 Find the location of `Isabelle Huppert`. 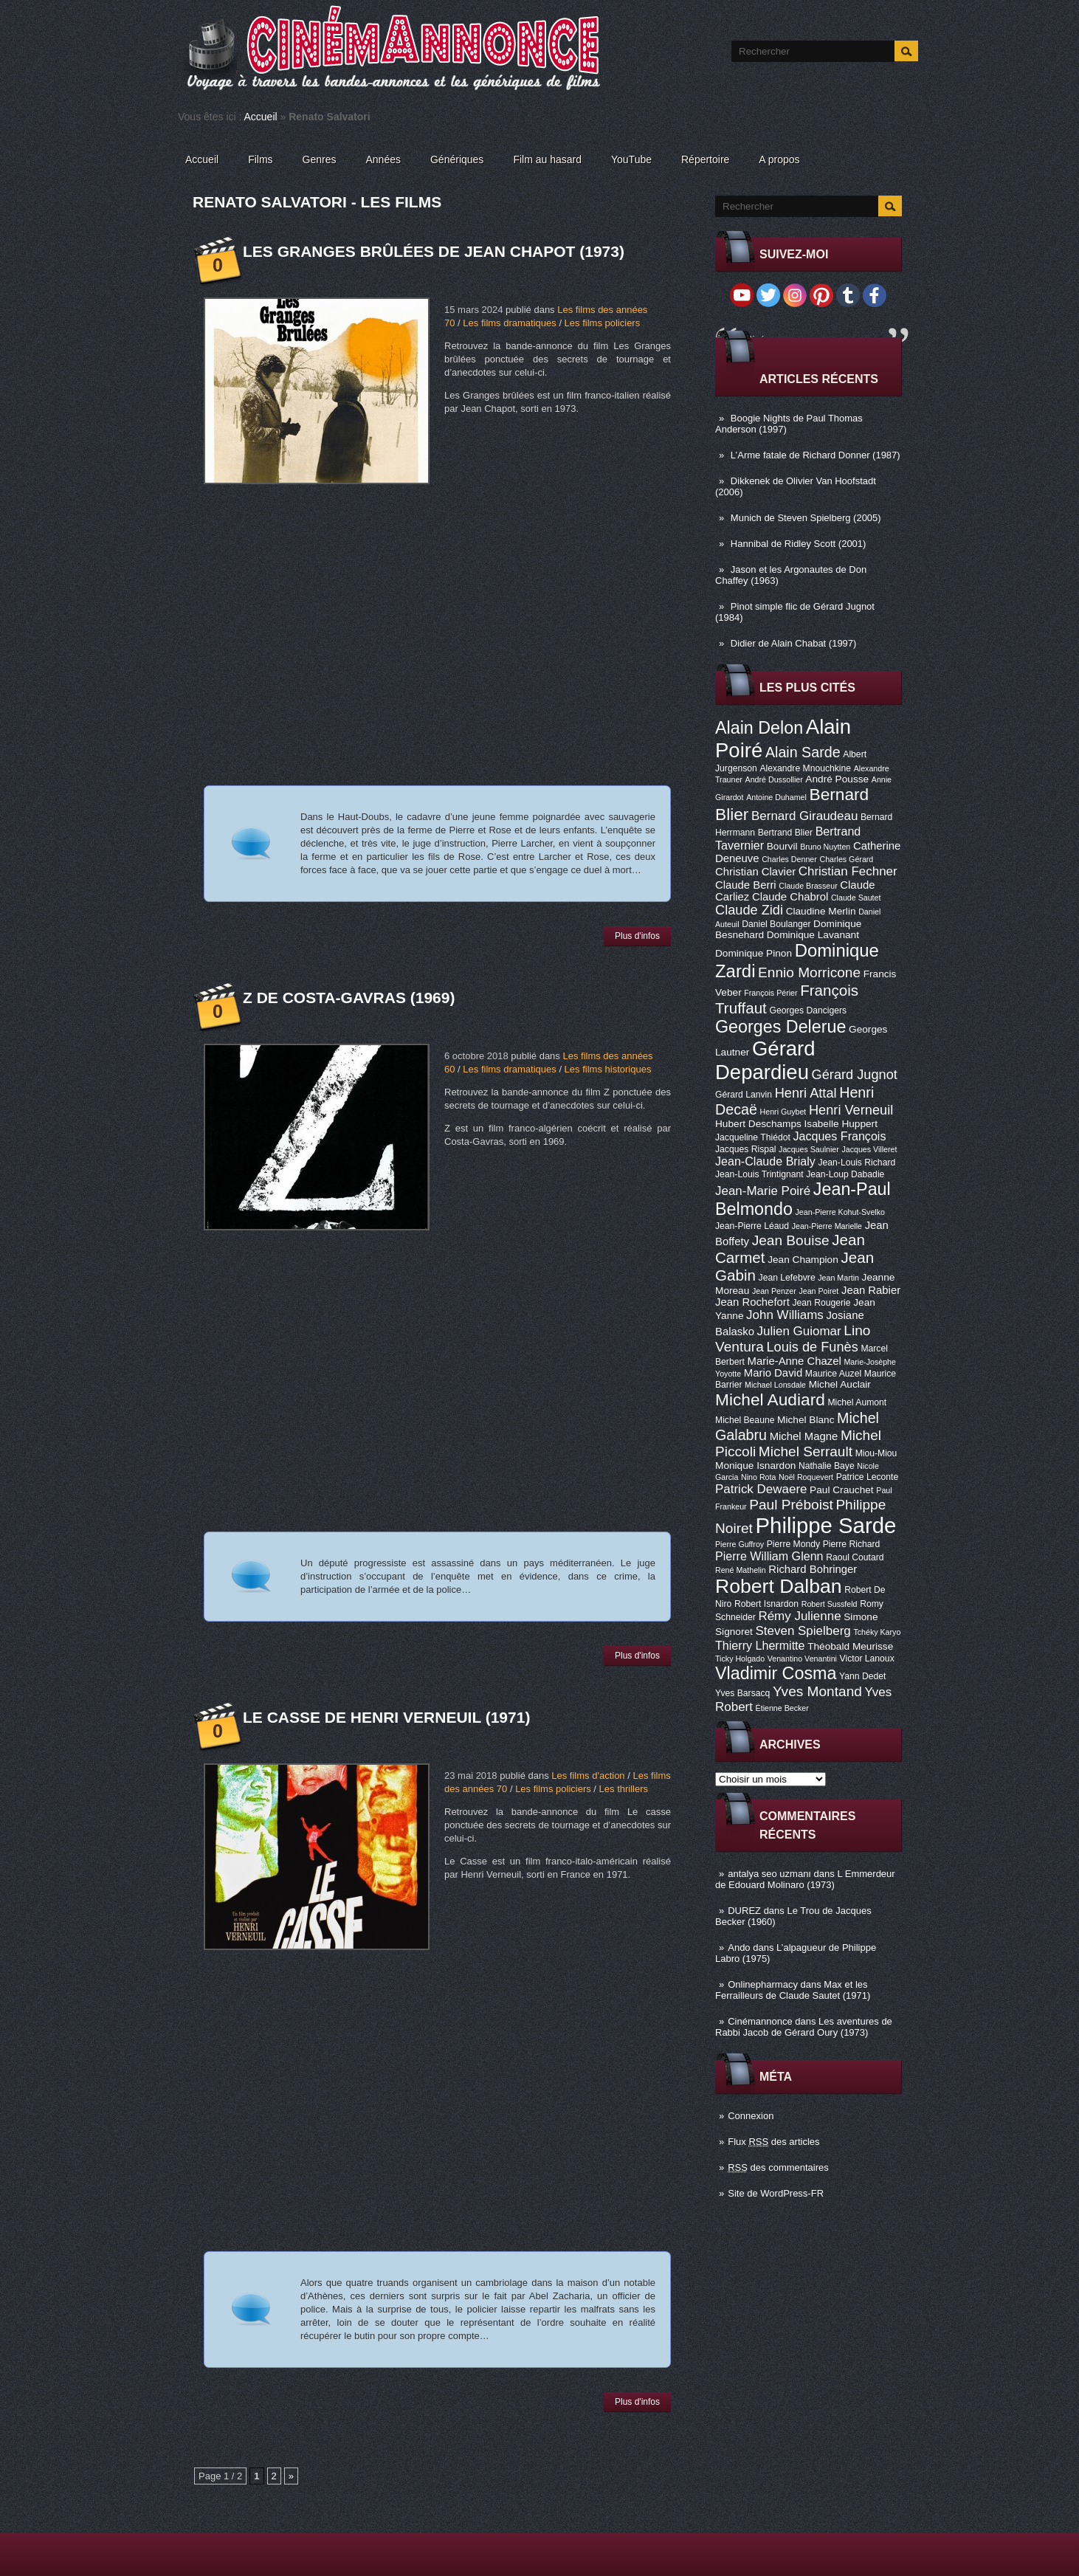

Isabelle Huppert is located at coordinates (841, 1123).